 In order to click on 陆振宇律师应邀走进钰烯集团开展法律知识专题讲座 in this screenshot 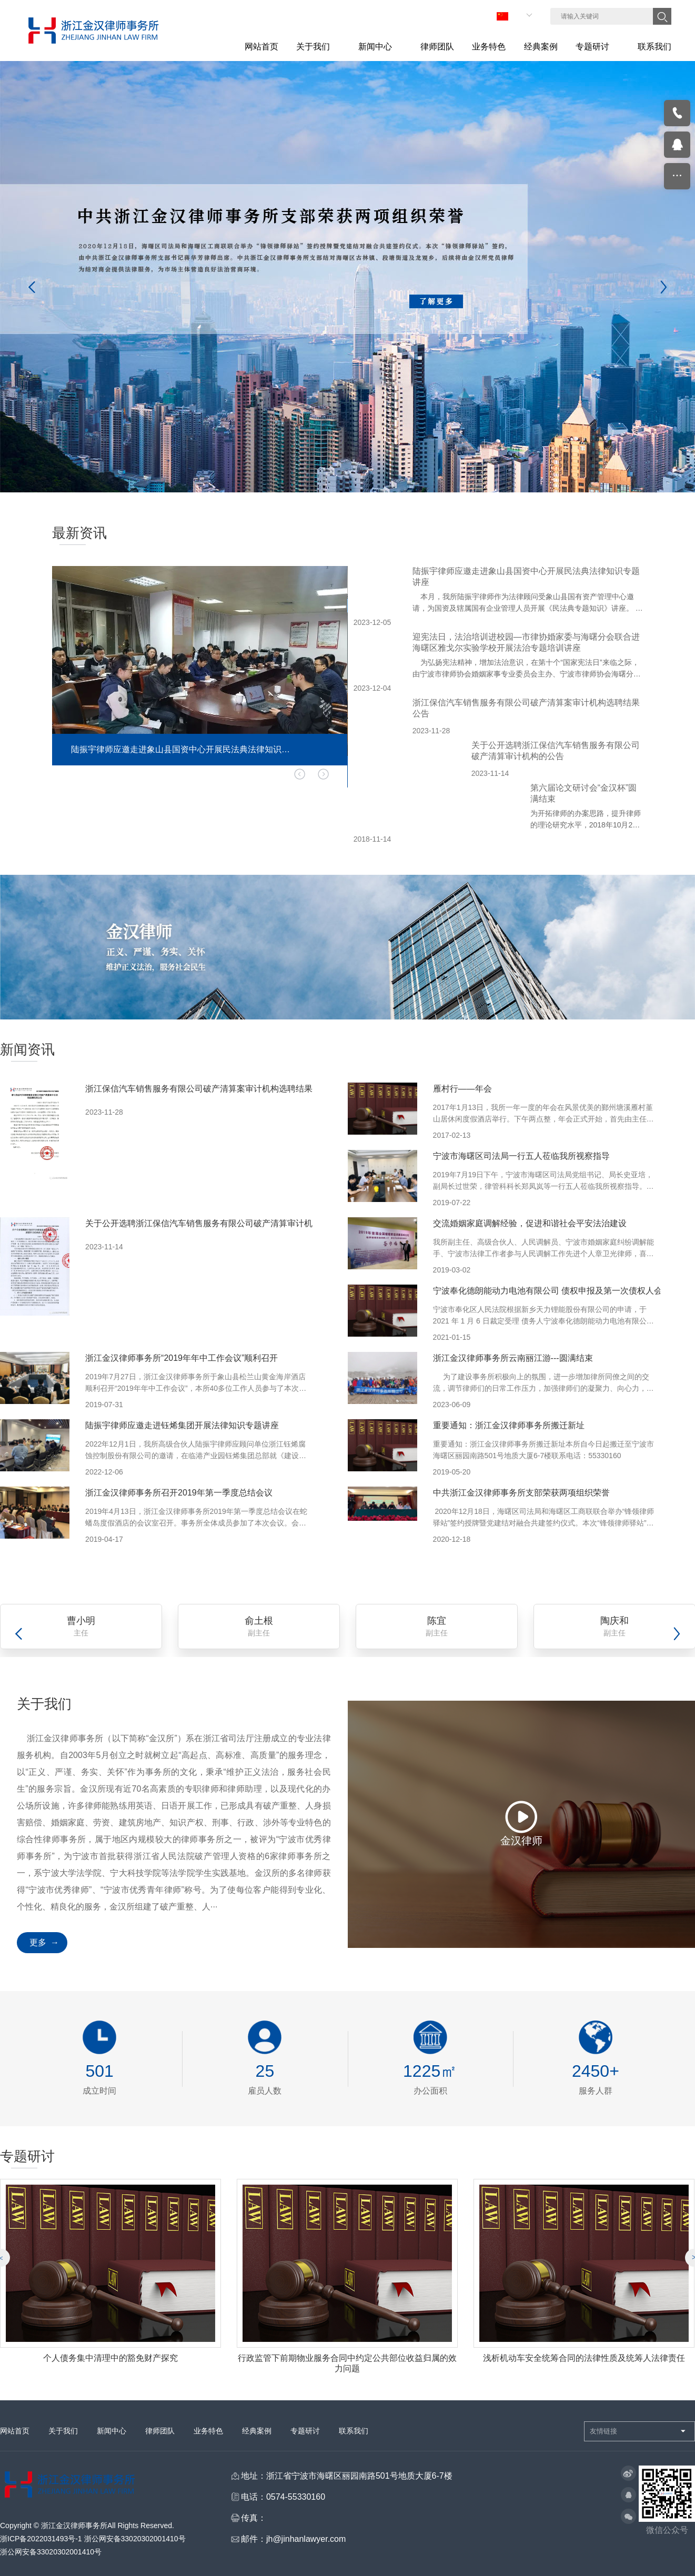, I will do `click(182, 1425)`.